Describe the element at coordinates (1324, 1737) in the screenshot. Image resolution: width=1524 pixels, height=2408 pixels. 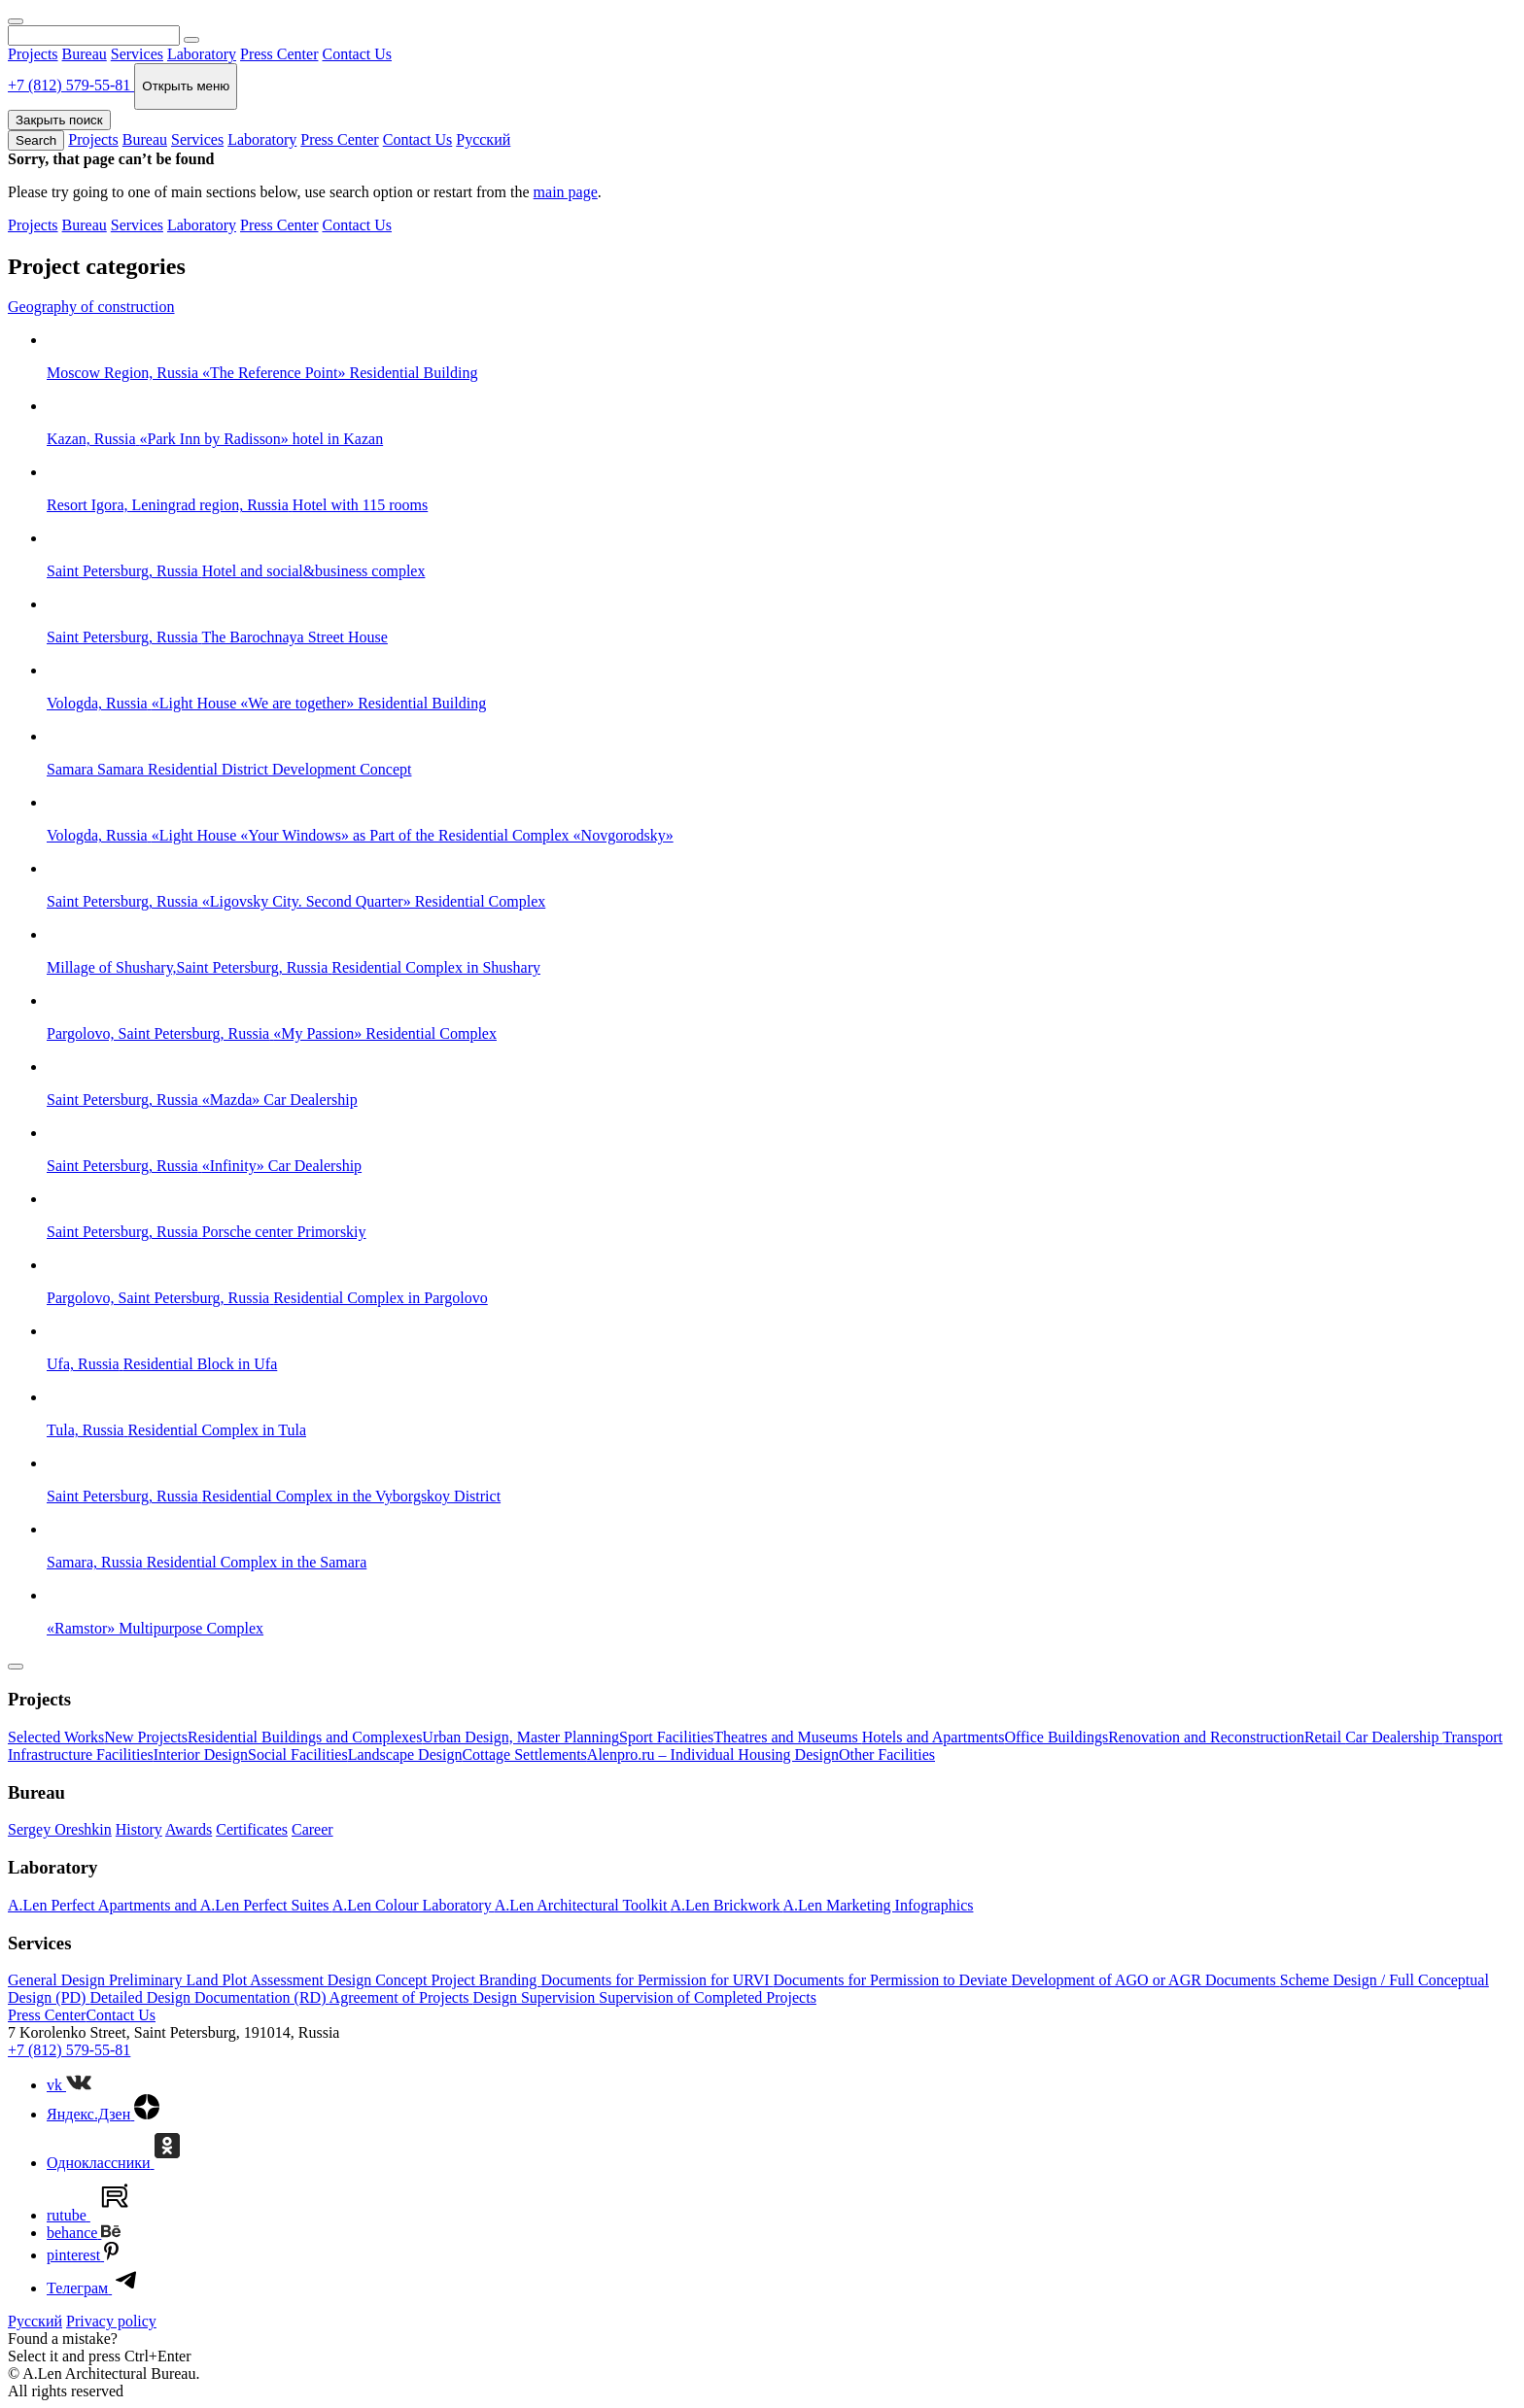
I see `Retail` at that location.